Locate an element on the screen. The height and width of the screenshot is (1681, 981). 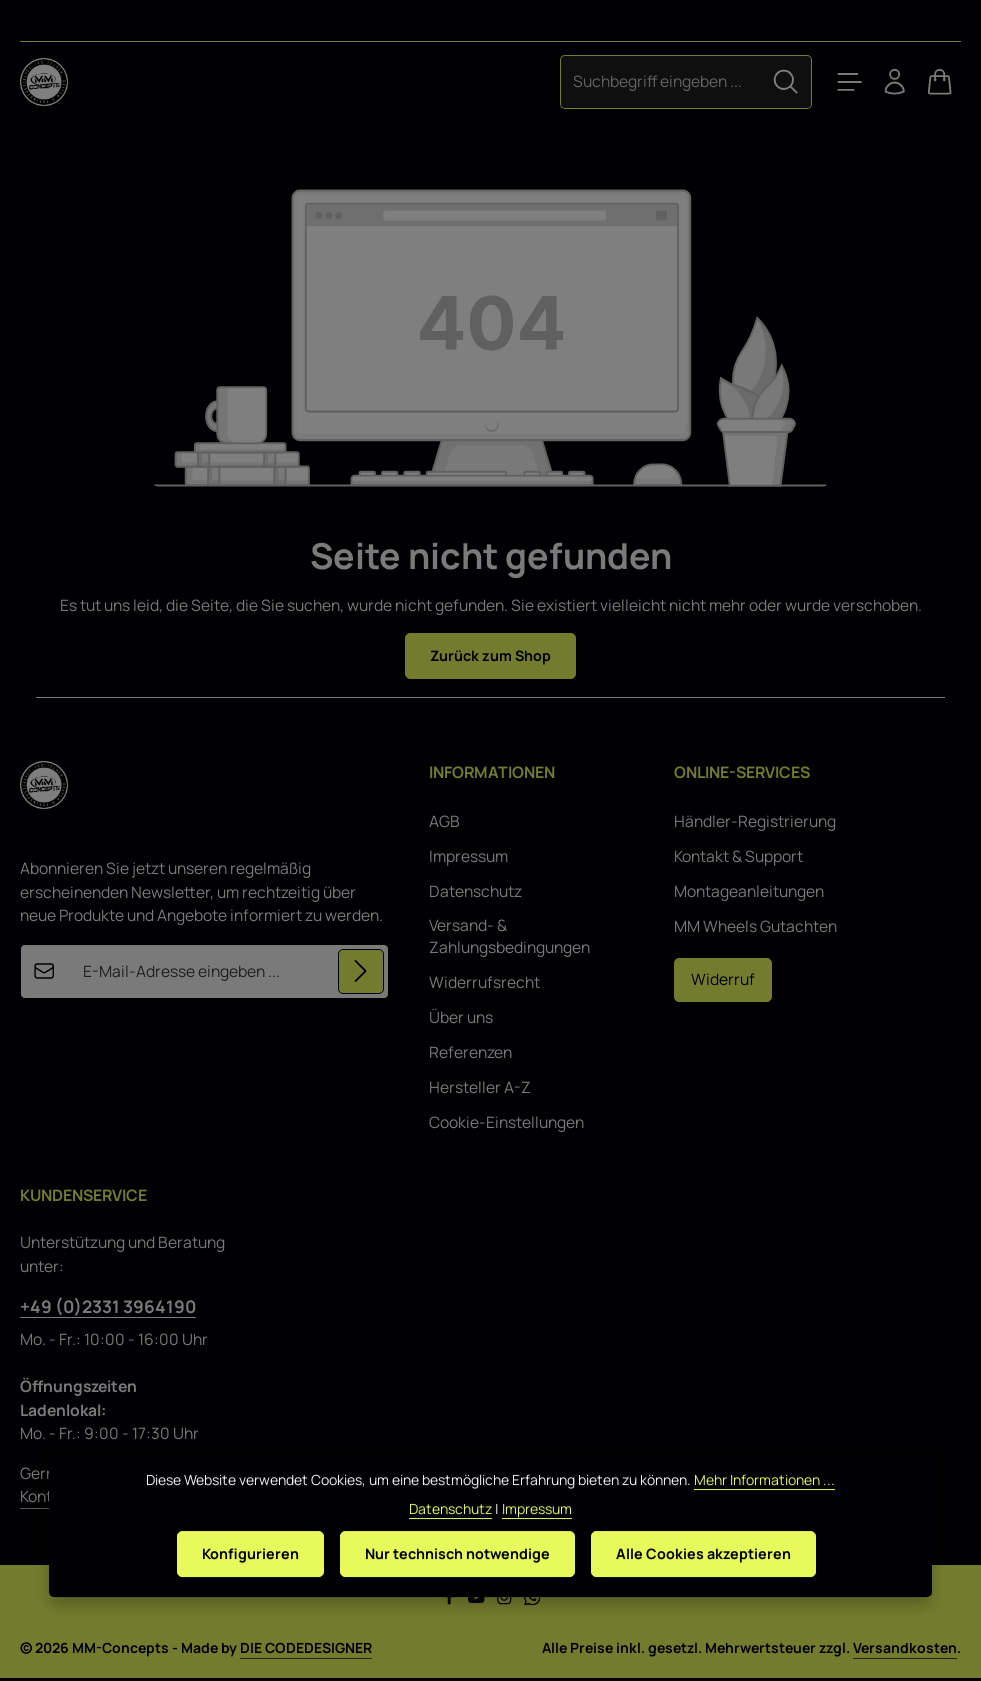
[Menü] is located at coordinates (833, 82).